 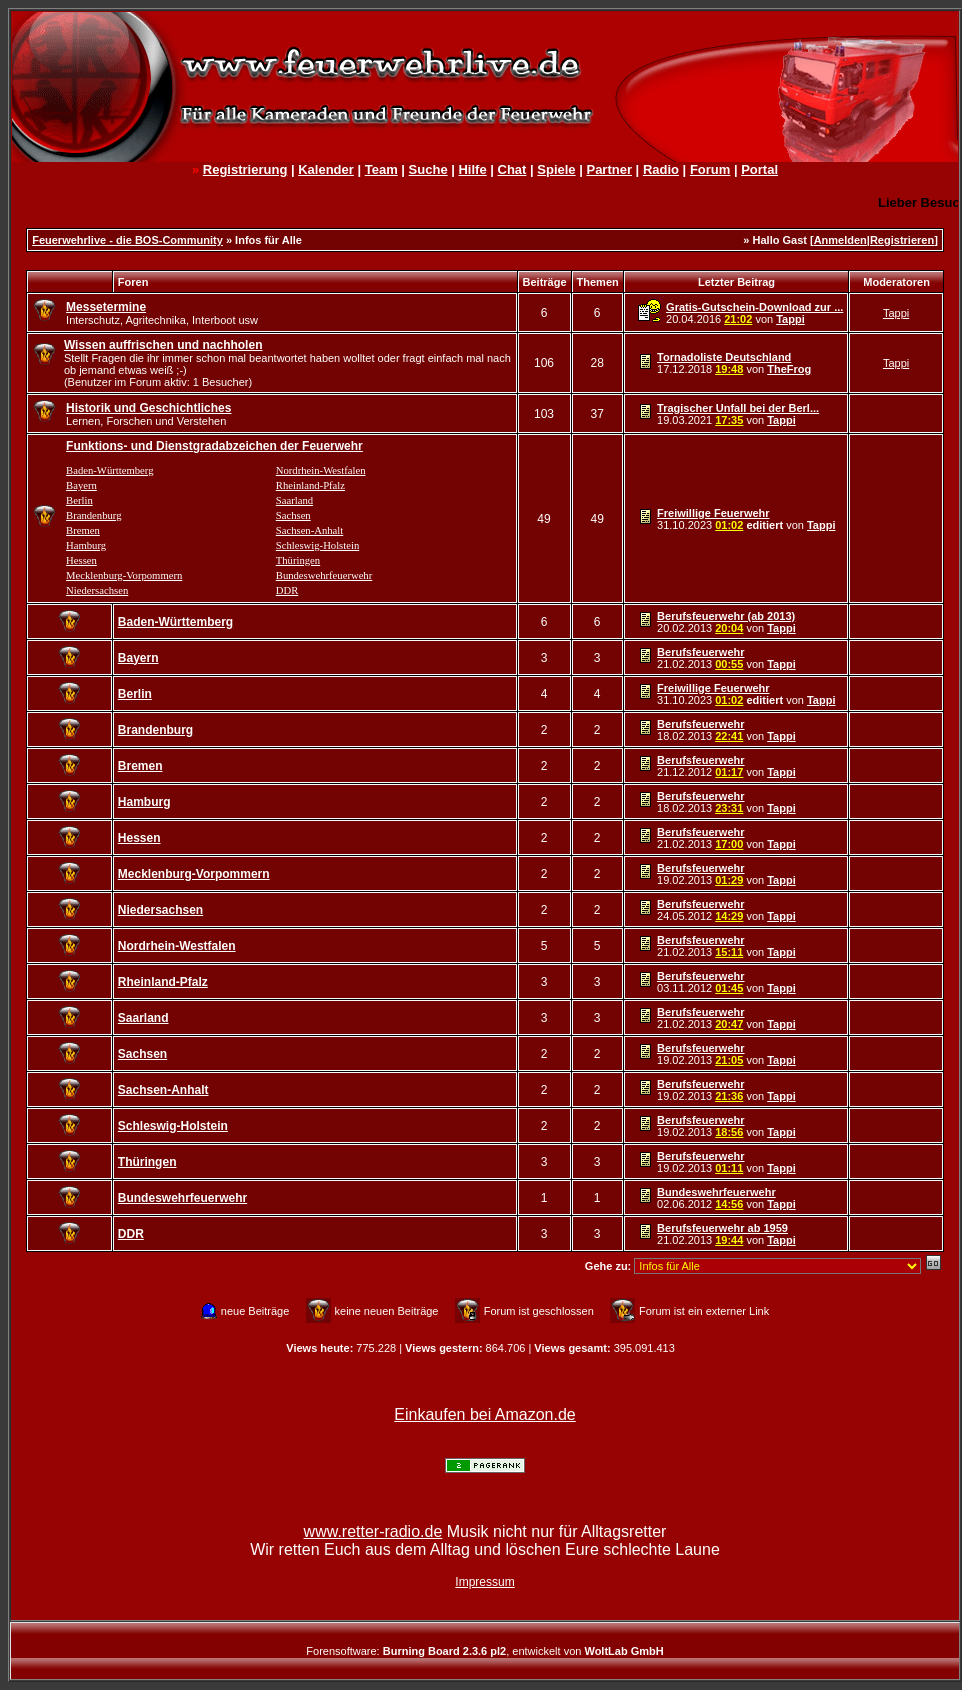 What do you see at coordinates (428, 169) in the screenshot?
I see `Suche` at bounding box center [428, 169].